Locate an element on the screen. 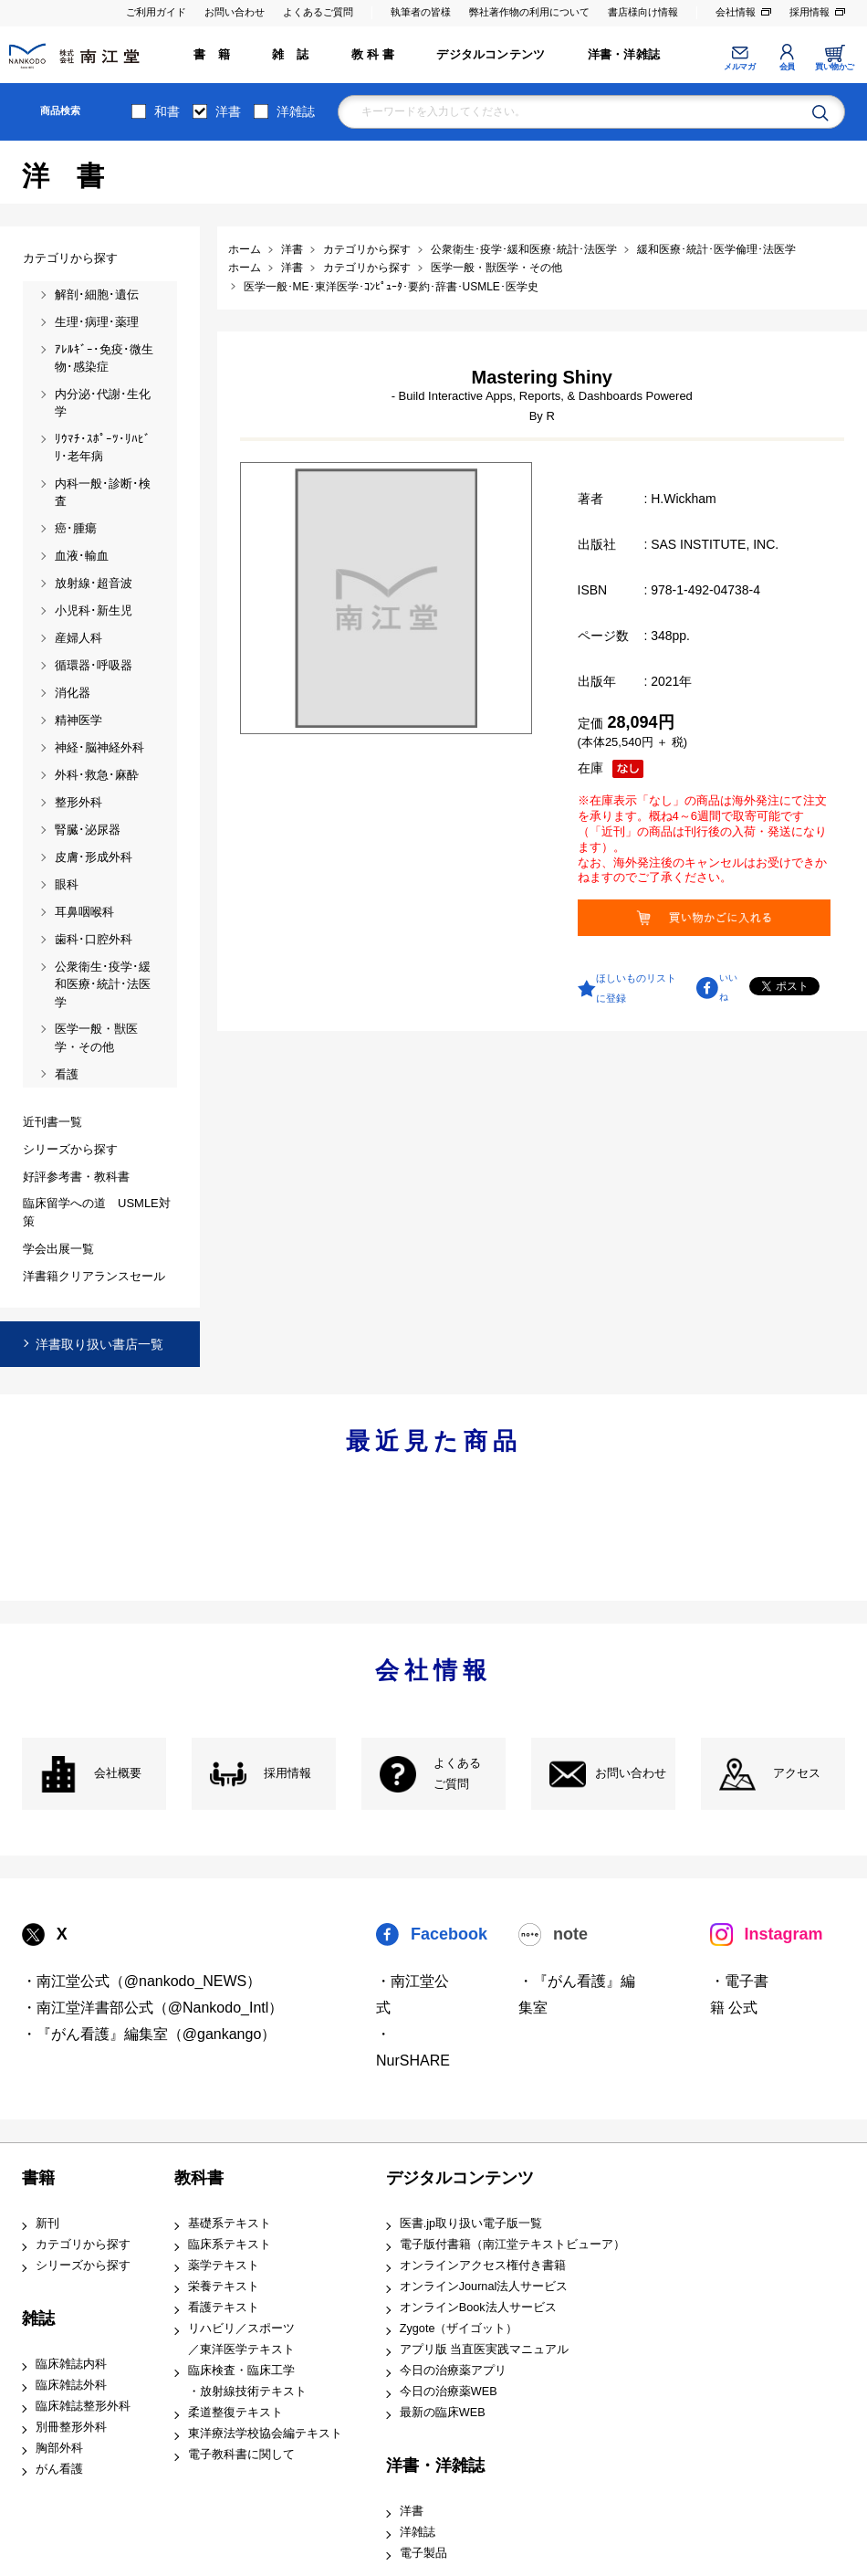 Image resolution: width=867 pixels, height=2576 pixels. 看護テキスト is located at coordinates (223, 2307).